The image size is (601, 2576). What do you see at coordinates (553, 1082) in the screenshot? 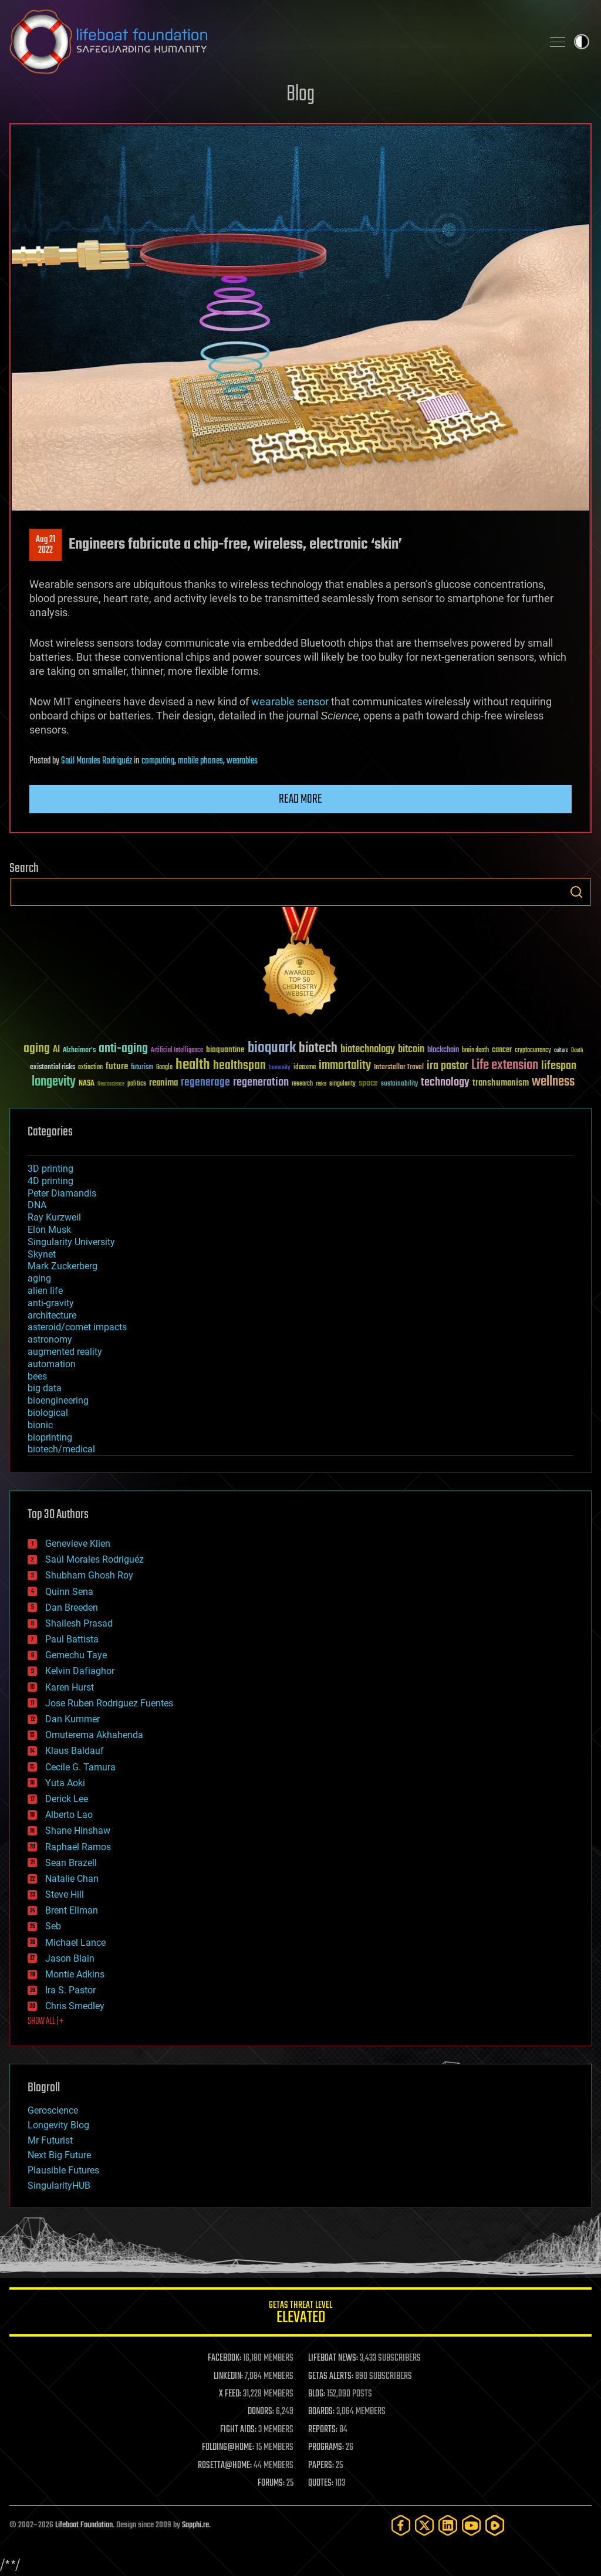
I see `wellness [wellness (141 items)]` at bounding box center [553, 1082].